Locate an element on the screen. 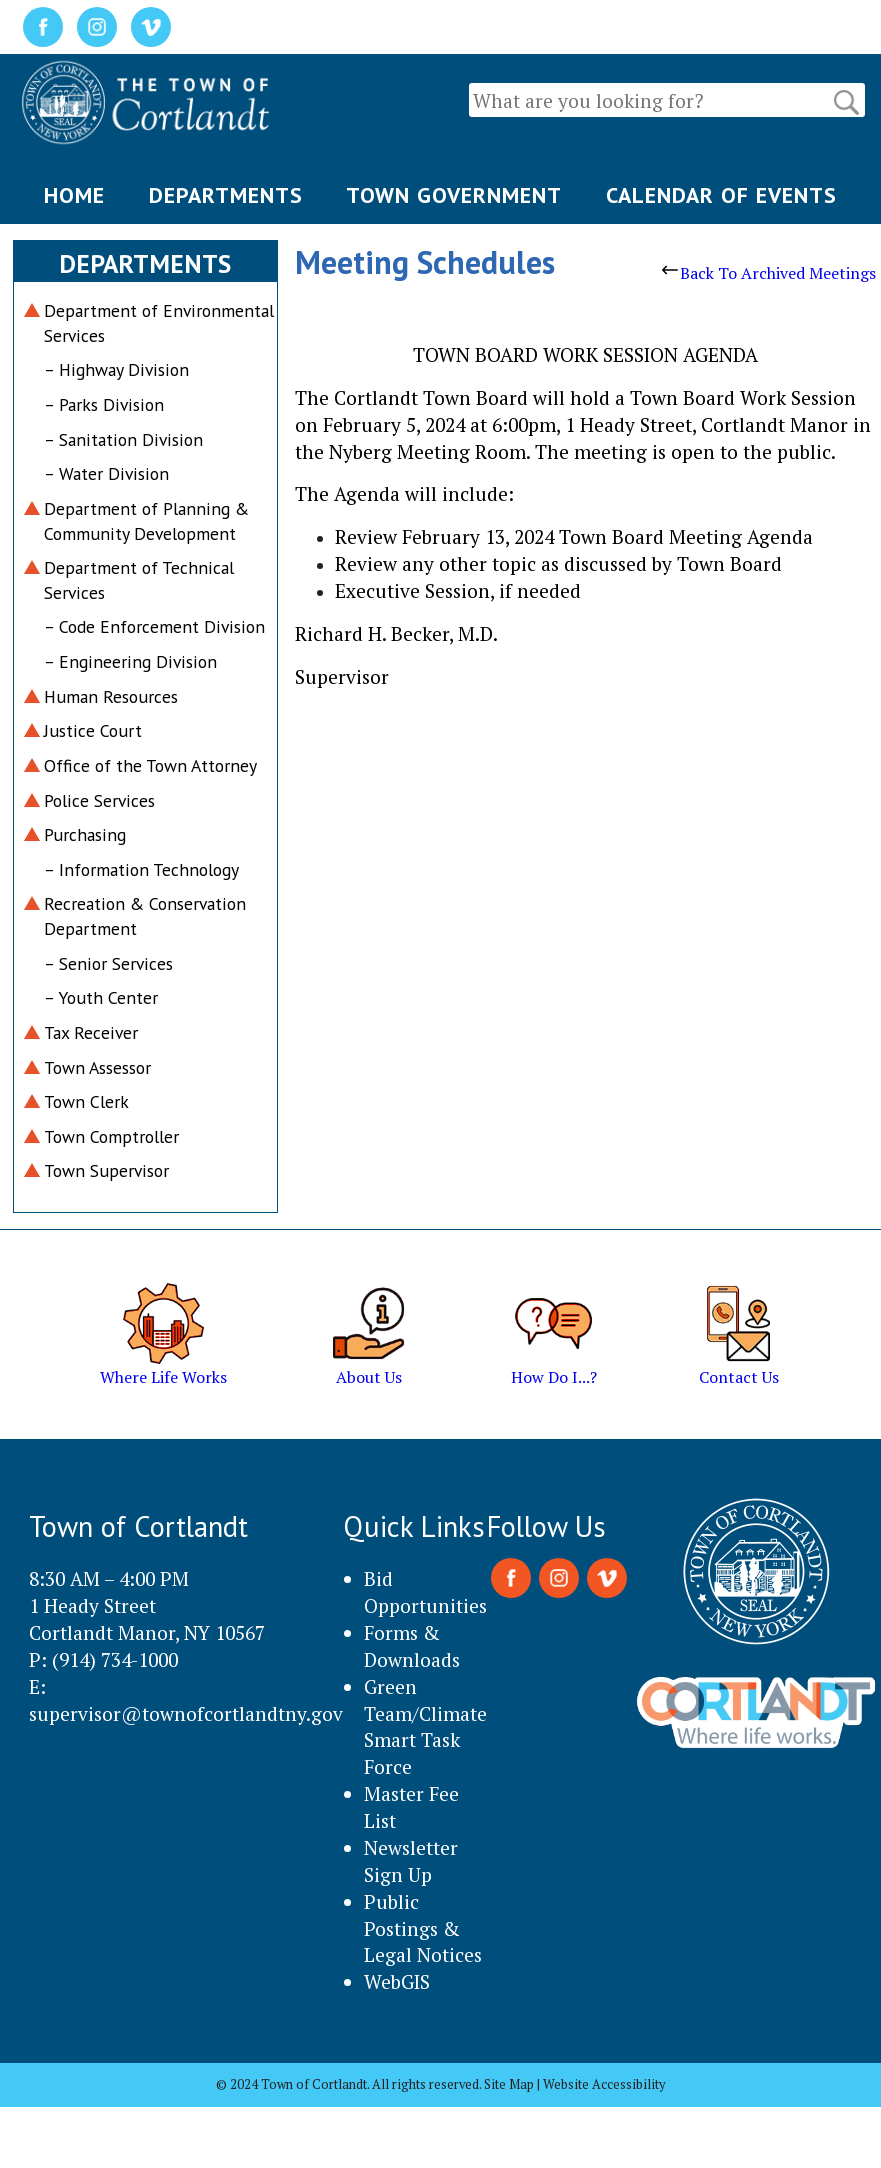 This screenshot has height=2168, width=881. – Engineering Division is located at coordinates (130, 661).